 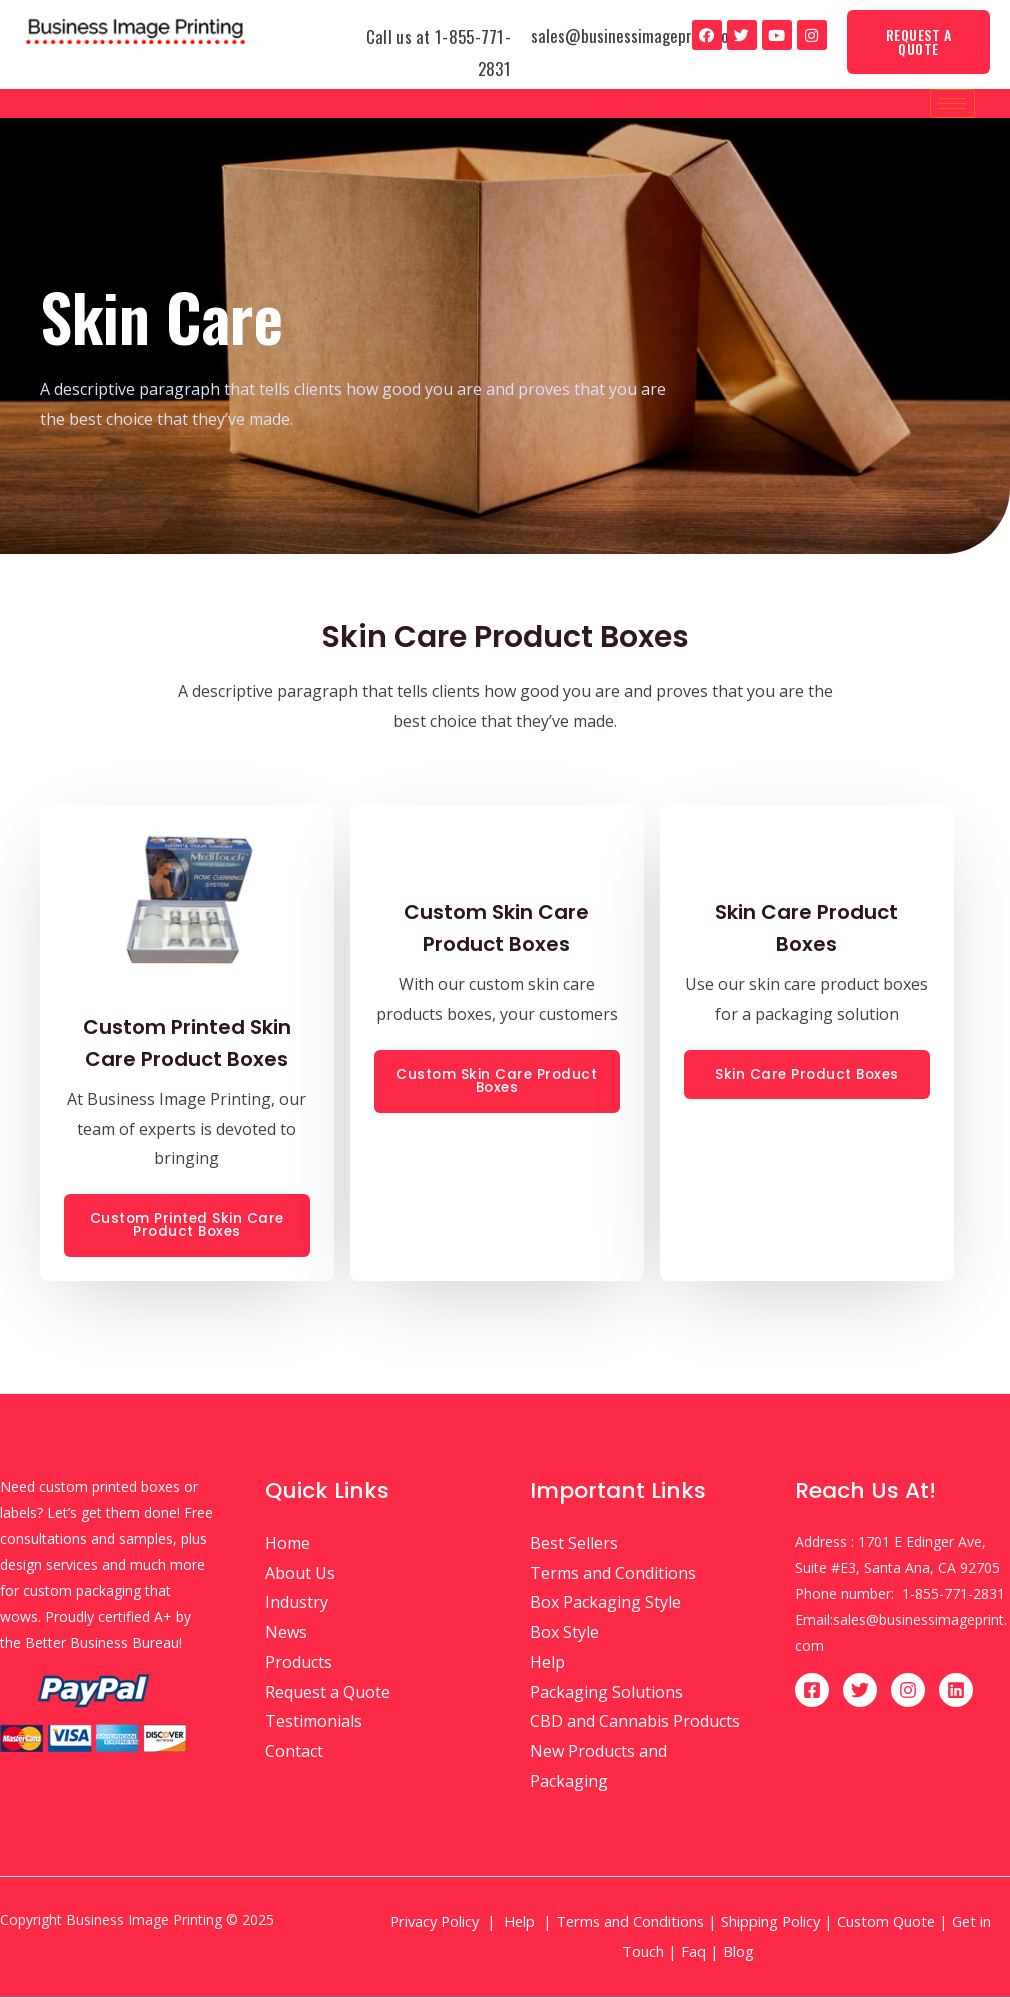 I want to click on Privacy Policy, so click(x=434, y=1922).